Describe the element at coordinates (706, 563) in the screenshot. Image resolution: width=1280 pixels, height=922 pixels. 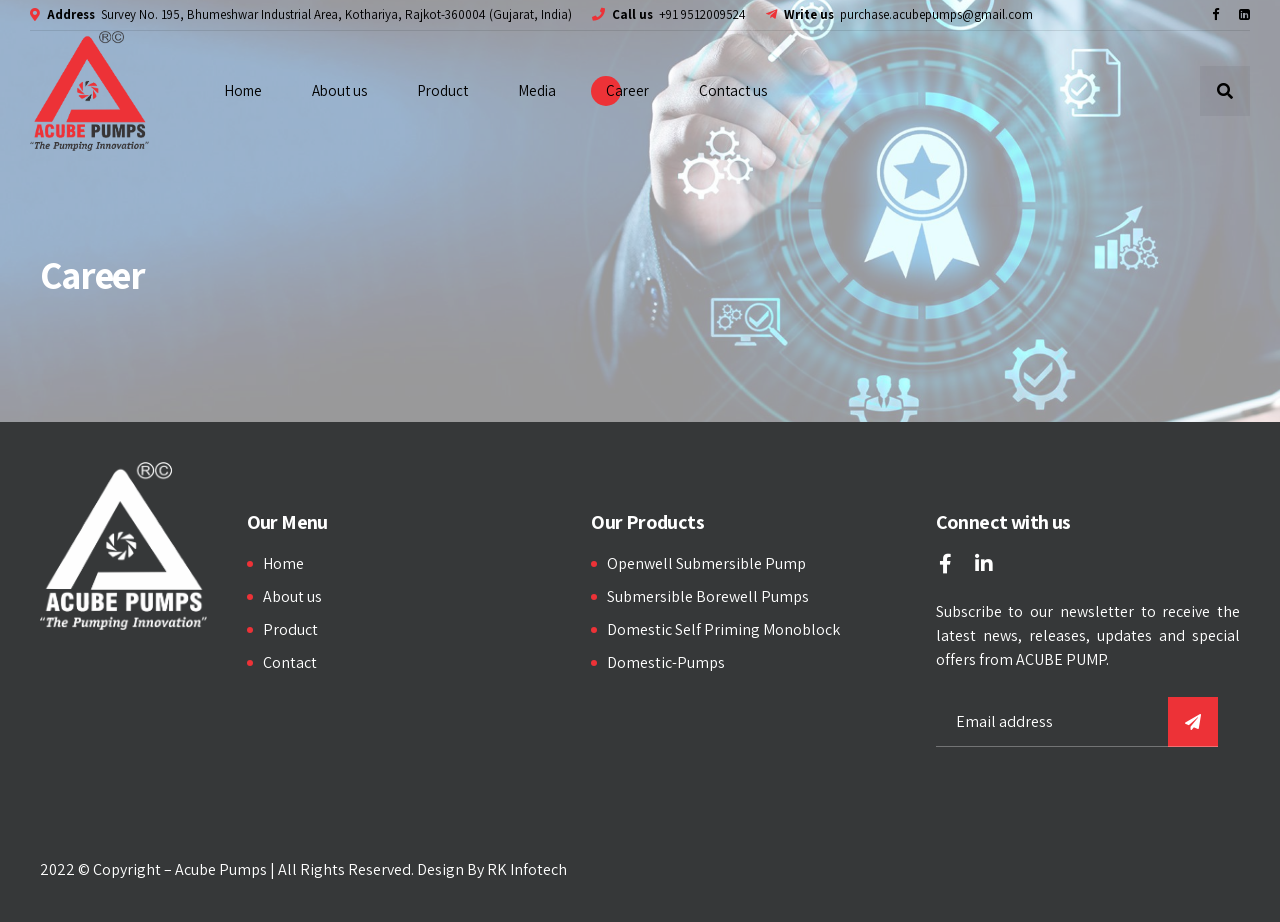
I see `Openwell Submersible Pump` at that location.